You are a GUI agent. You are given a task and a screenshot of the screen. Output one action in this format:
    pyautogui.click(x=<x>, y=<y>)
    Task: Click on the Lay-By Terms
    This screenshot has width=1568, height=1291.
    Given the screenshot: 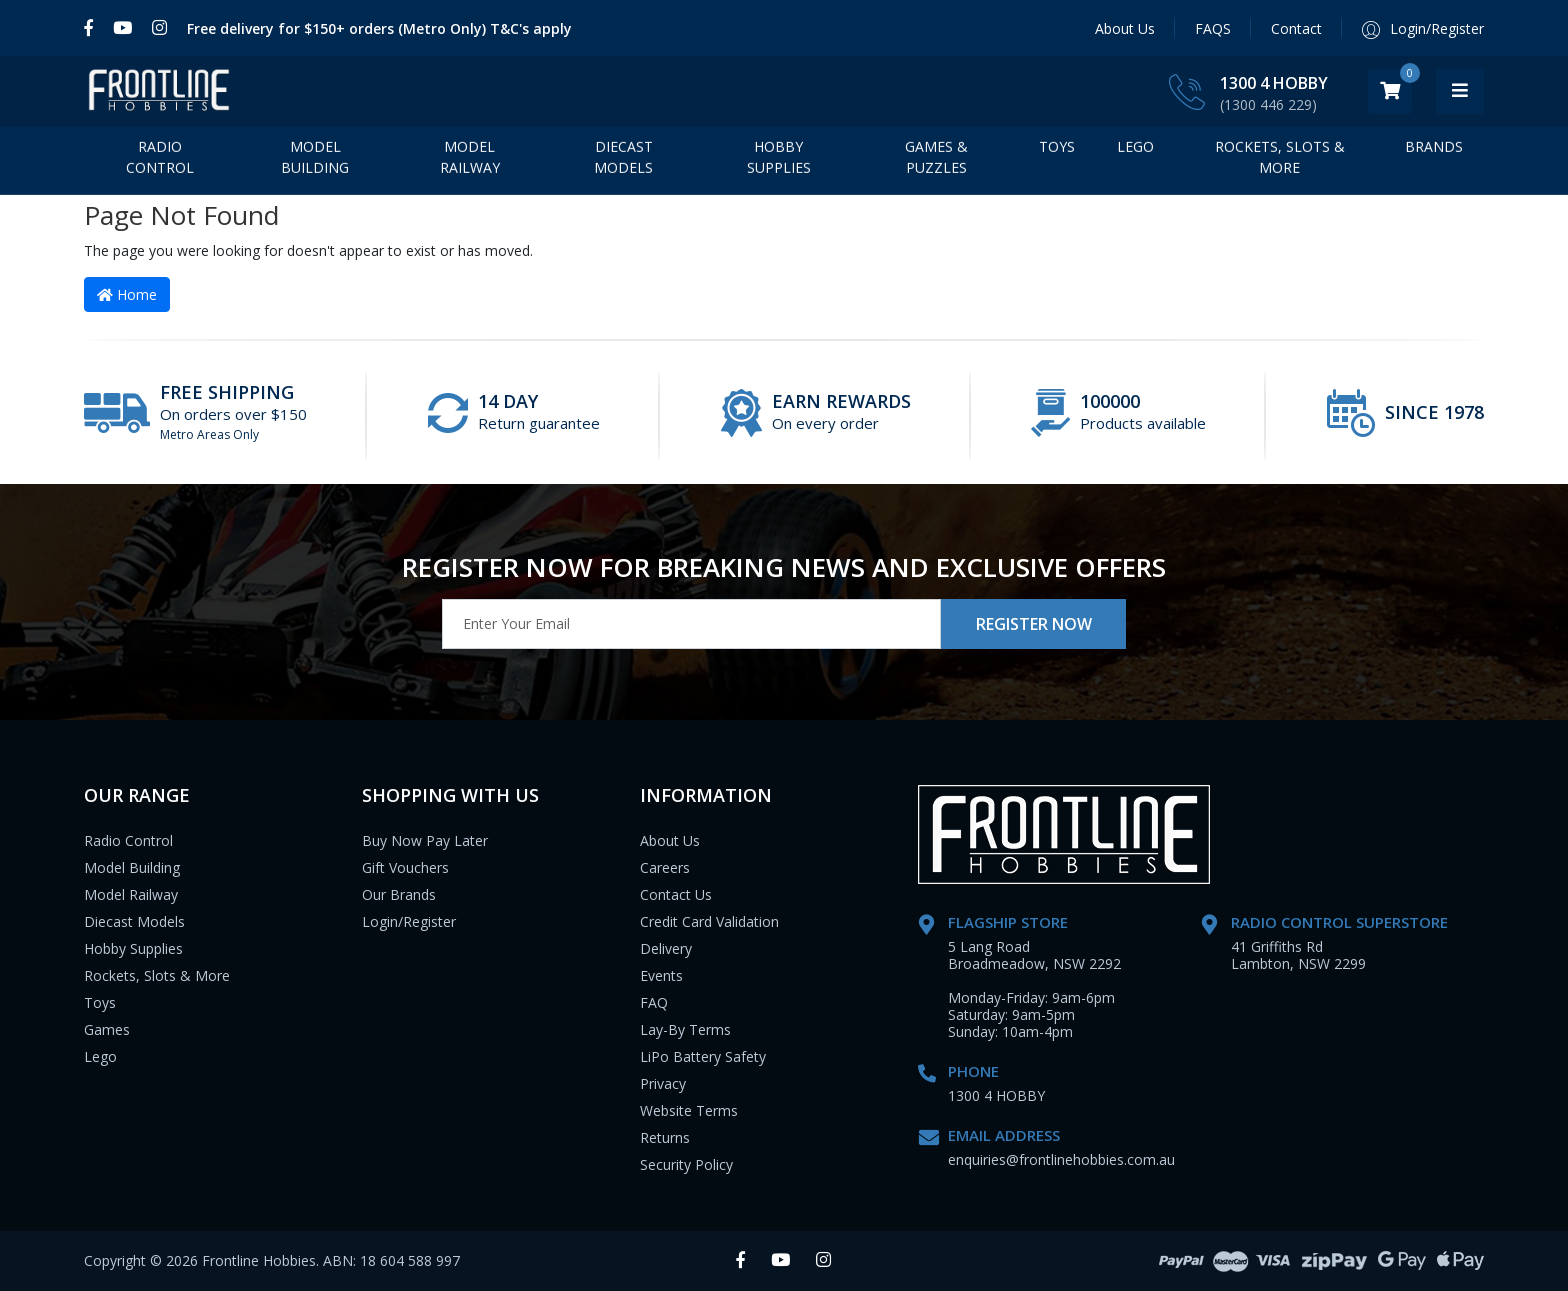 What is the action you would take?
    pyautogui.click(x=685, y=1029)
    